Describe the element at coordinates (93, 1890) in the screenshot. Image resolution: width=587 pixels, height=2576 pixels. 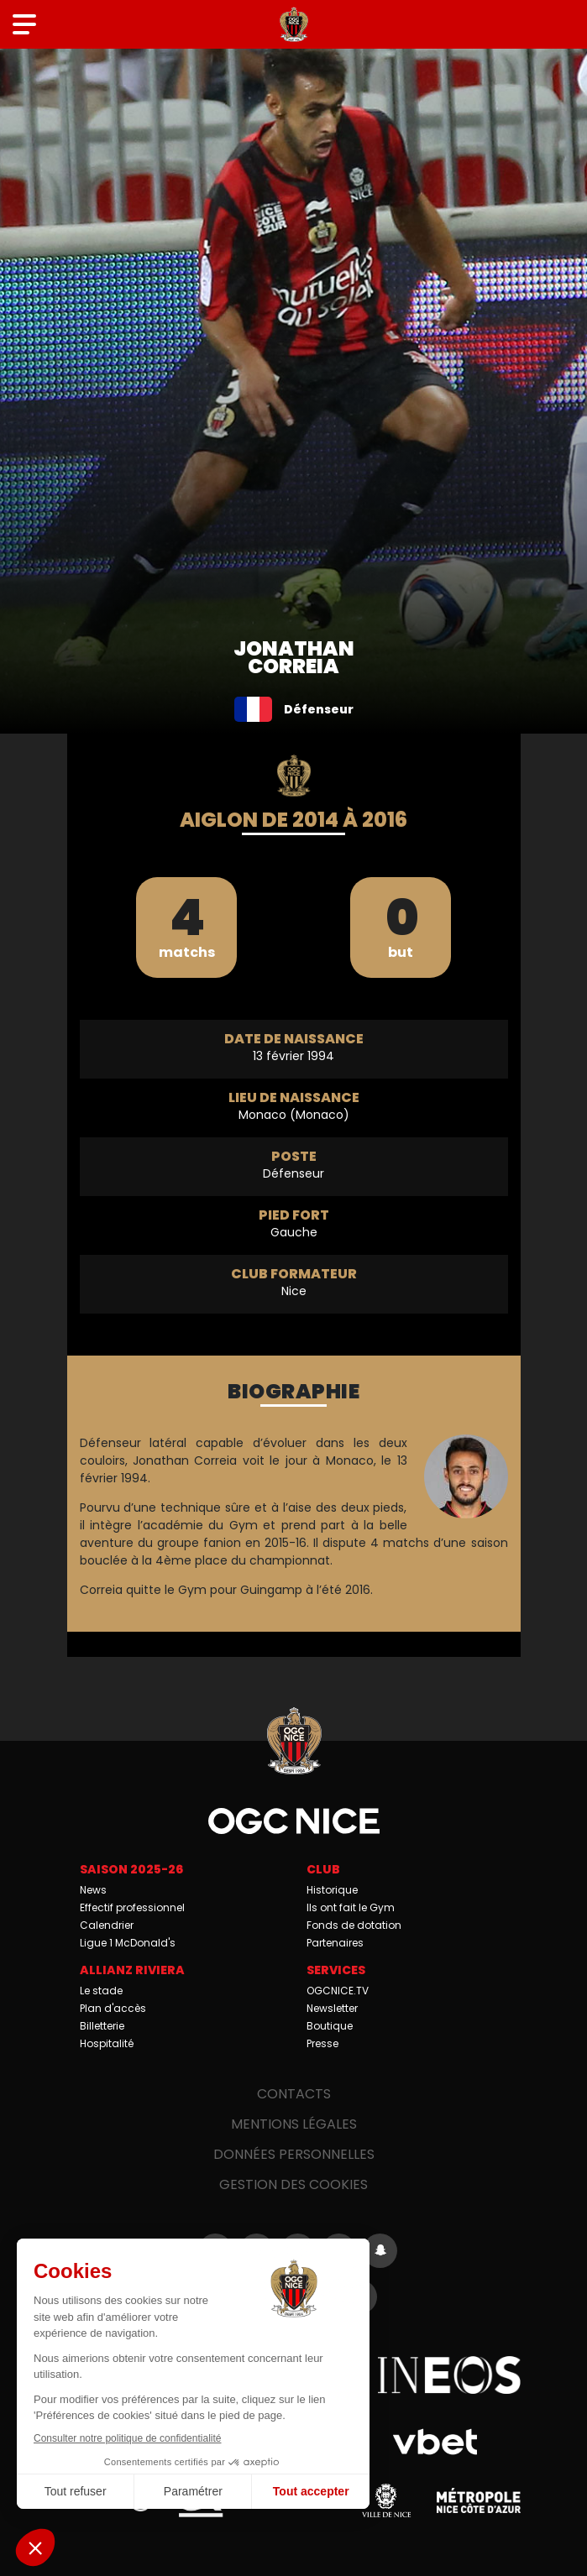
I see `News` at that location.